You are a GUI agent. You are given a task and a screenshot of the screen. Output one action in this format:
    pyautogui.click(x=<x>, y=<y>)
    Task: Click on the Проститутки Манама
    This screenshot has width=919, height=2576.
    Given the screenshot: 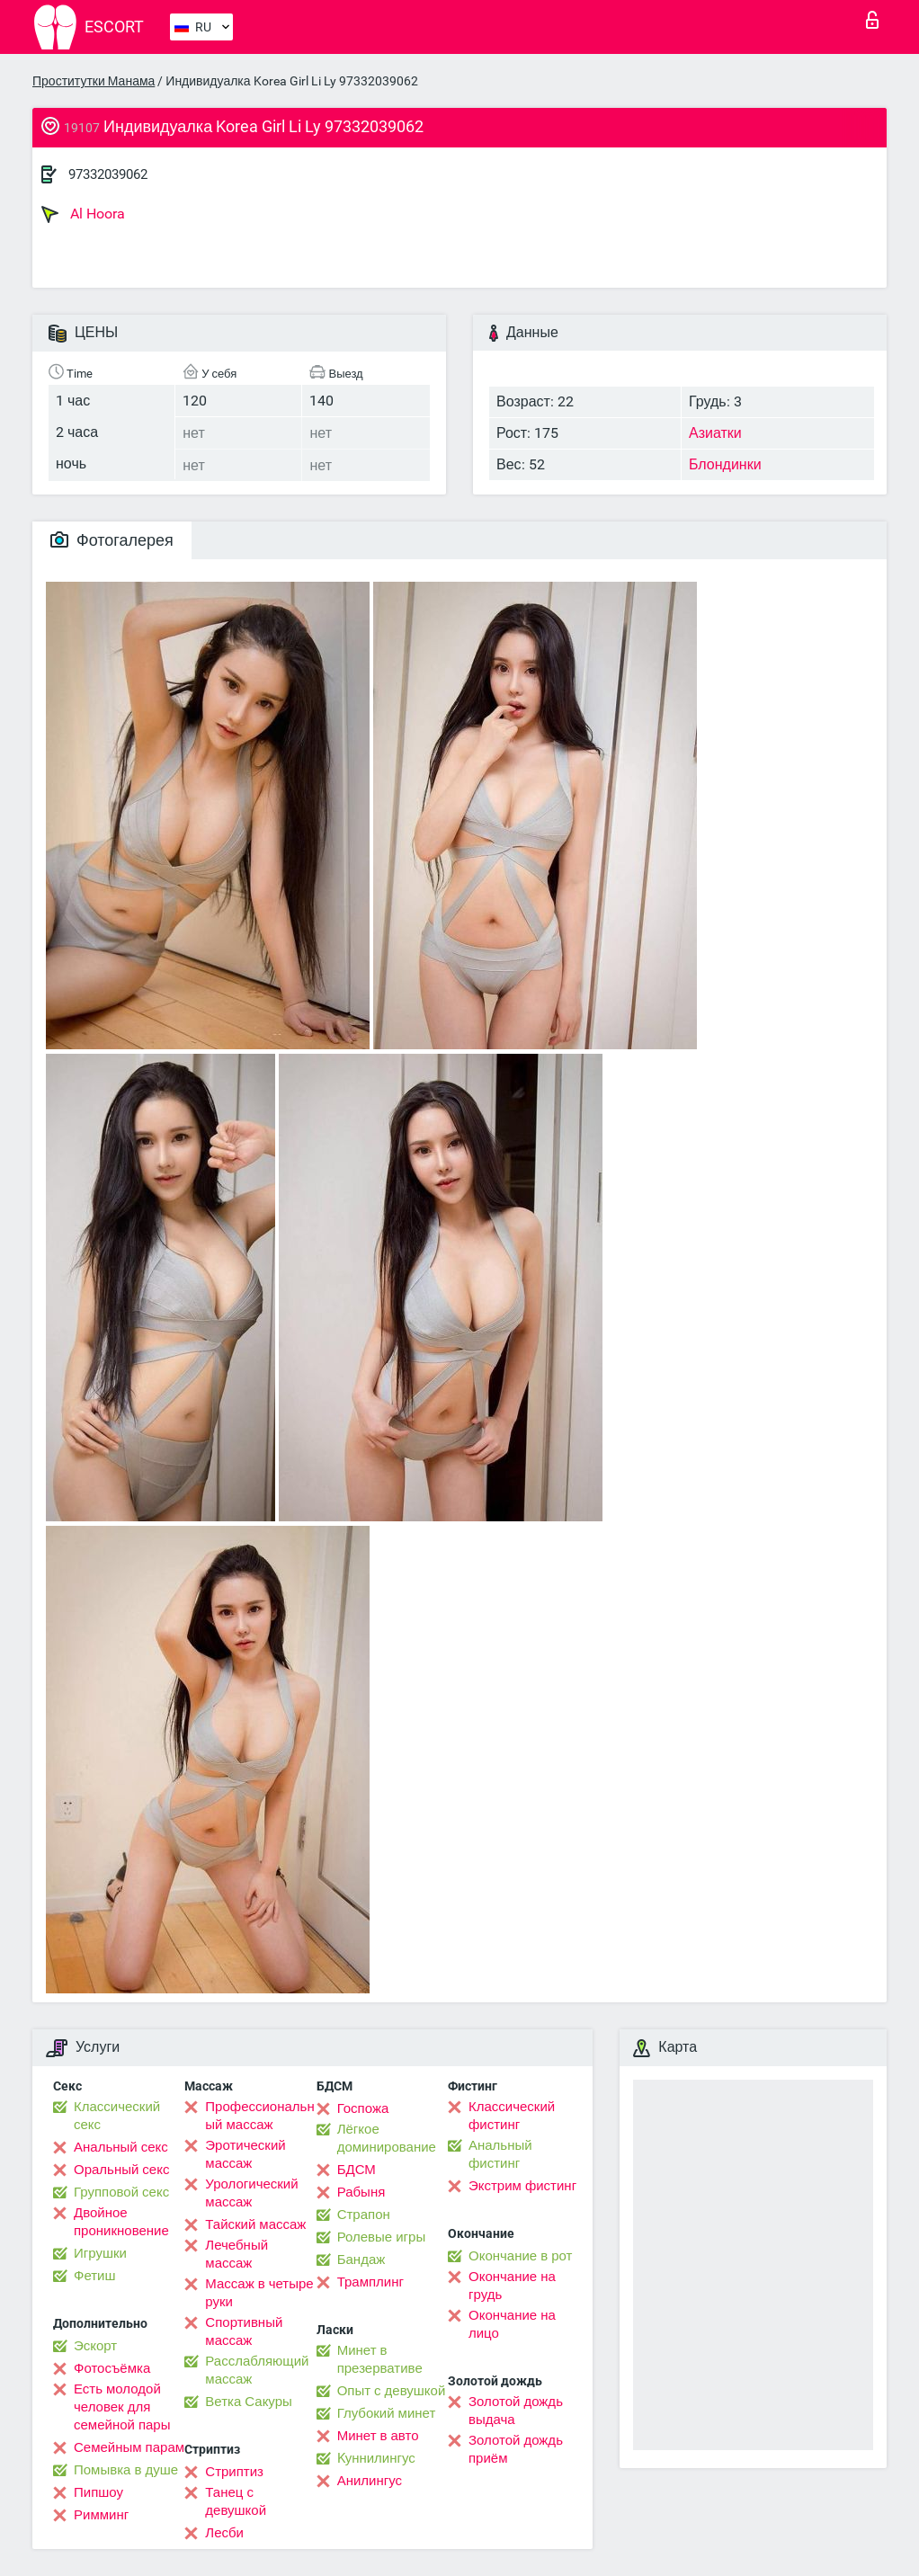 What is the action you would take?
    pyautogui.click(x=93, y=81)
    